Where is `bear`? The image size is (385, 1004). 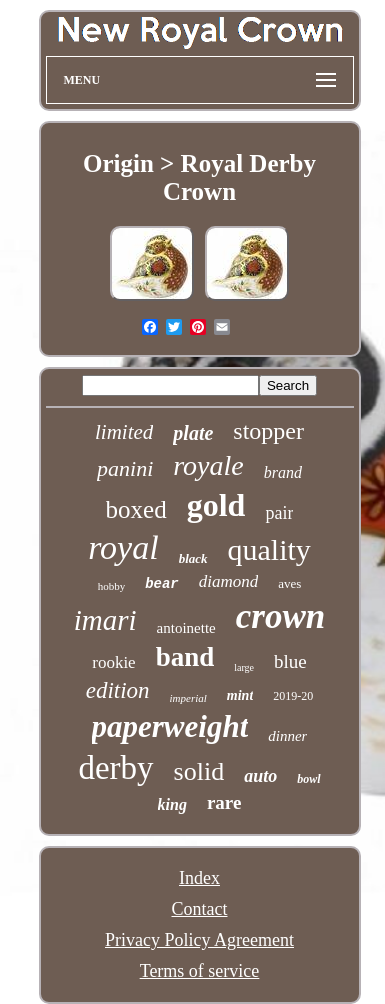
bear is located at coordinates (162, 584).